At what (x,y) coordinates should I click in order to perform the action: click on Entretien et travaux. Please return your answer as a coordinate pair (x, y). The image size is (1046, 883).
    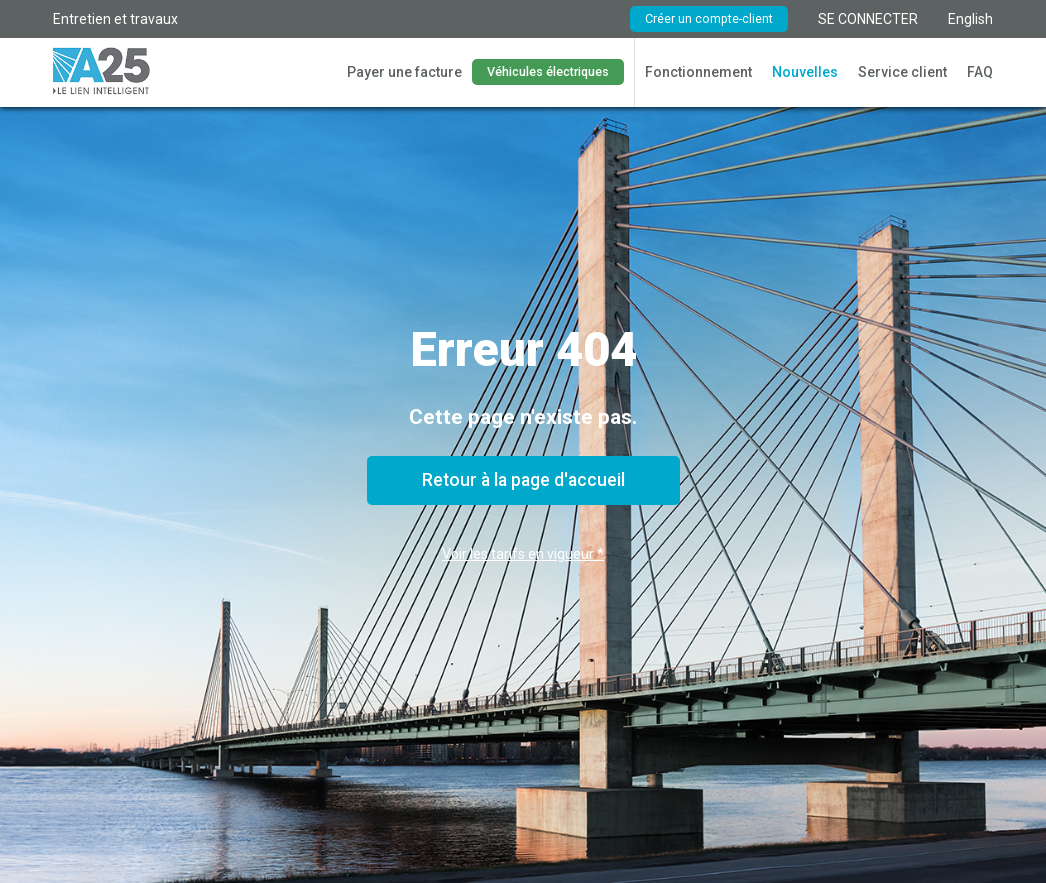
    Looking at the image, I should click on (115, 19).